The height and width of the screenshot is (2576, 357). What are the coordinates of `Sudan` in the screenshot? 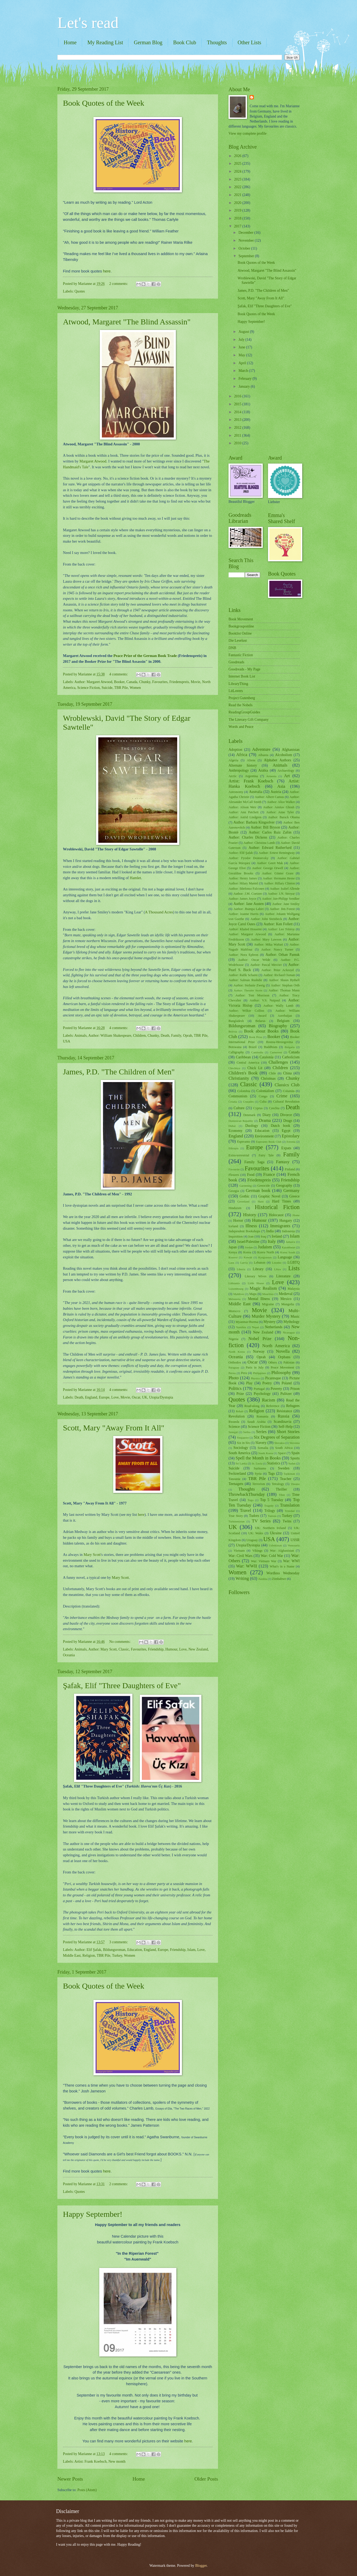 It's located at (292, 1463).